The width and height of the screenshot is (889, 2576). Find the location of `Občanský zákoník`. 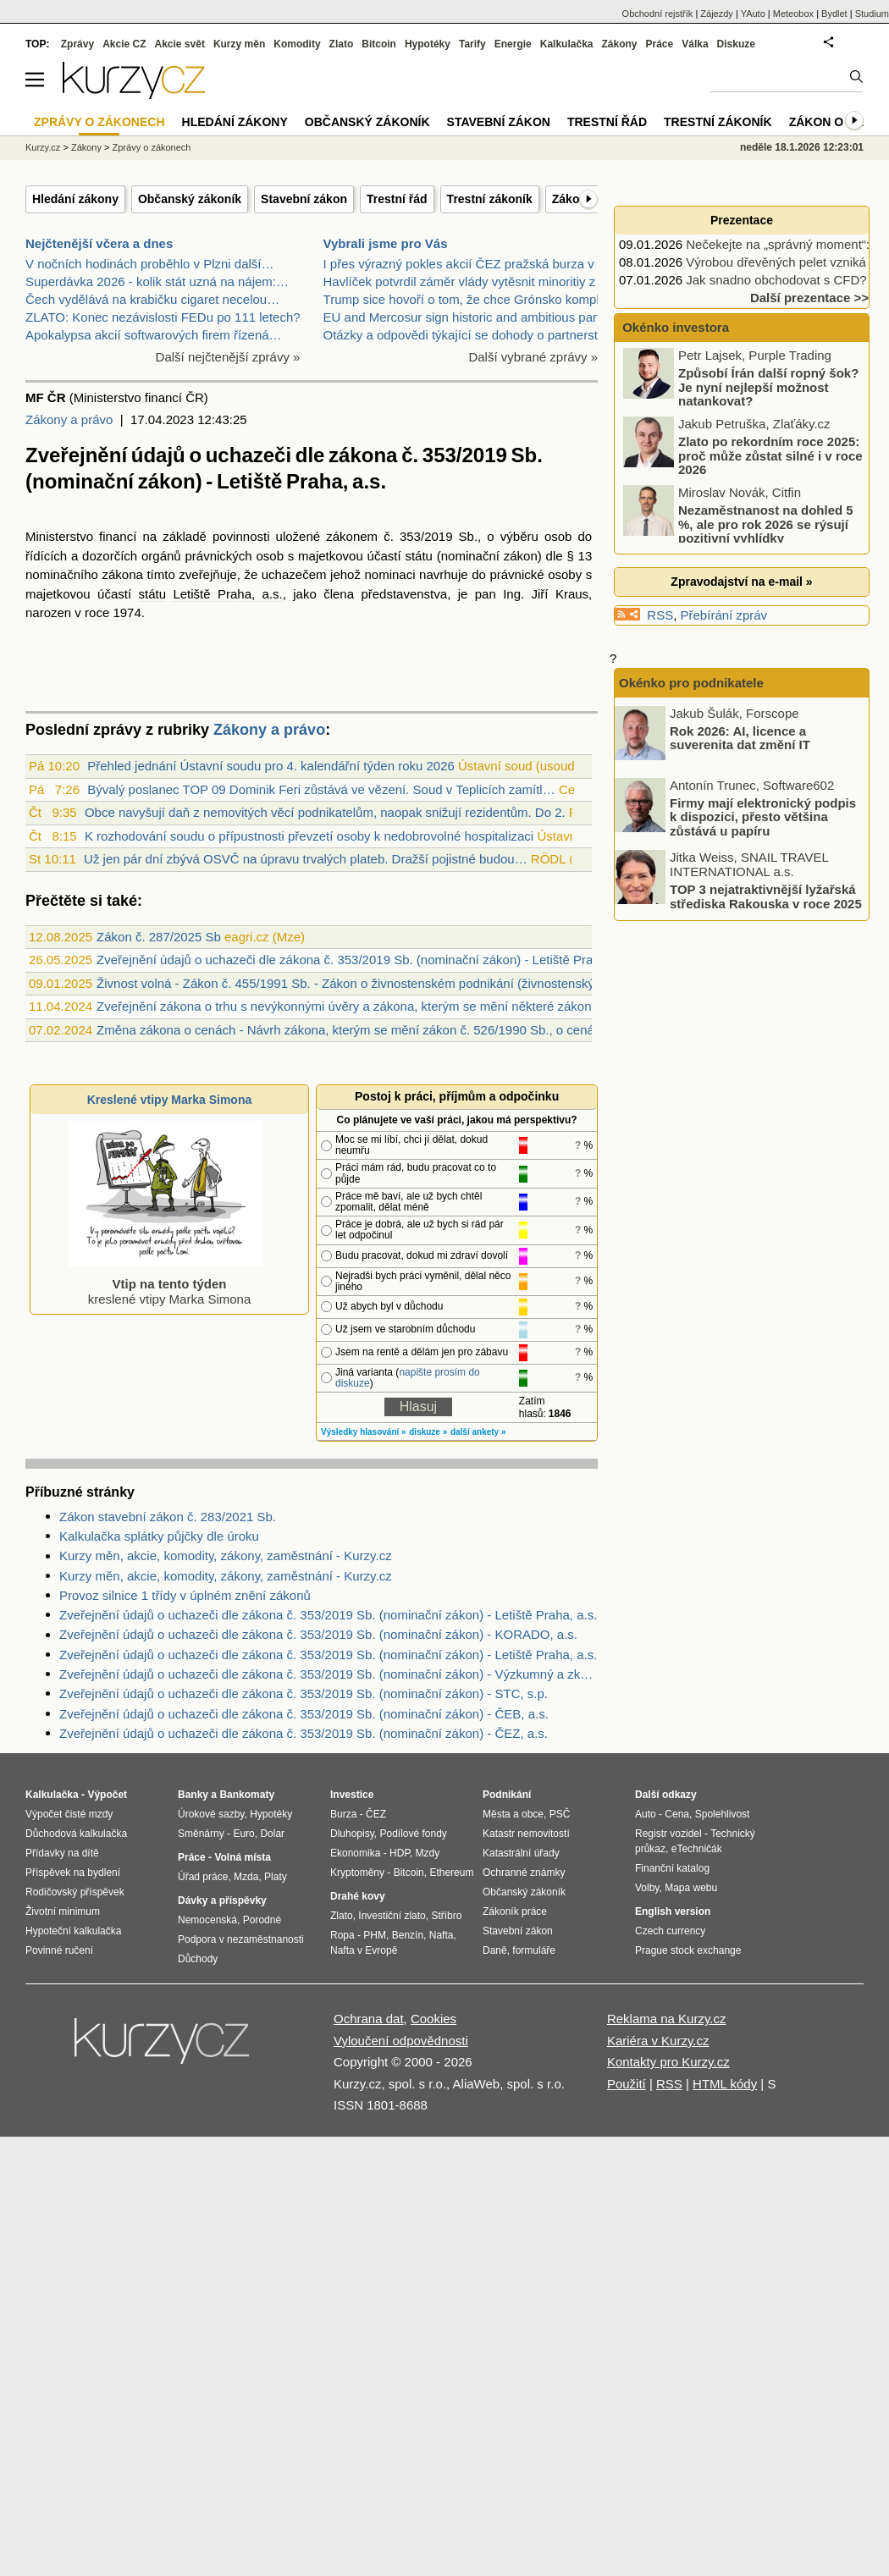

Občanský zákoník is located at coordinates (189, 199).